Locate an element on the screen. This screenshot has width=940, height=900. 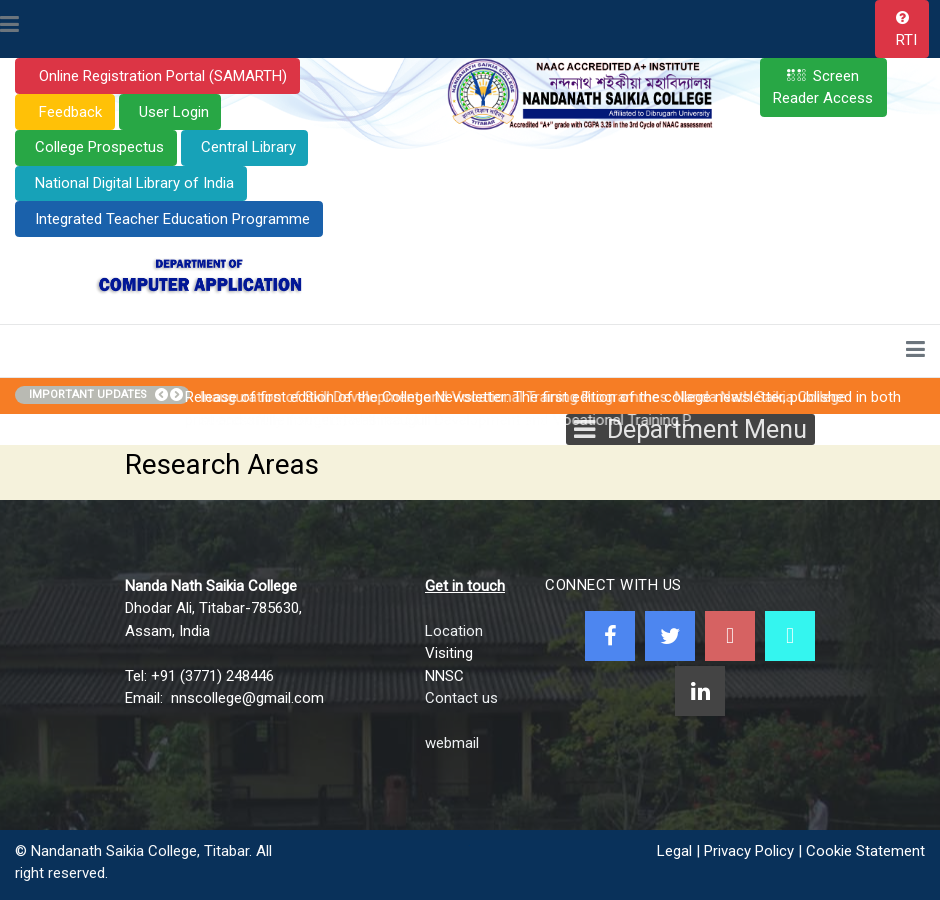
[Youtube] is located at coordinates (730, 636).